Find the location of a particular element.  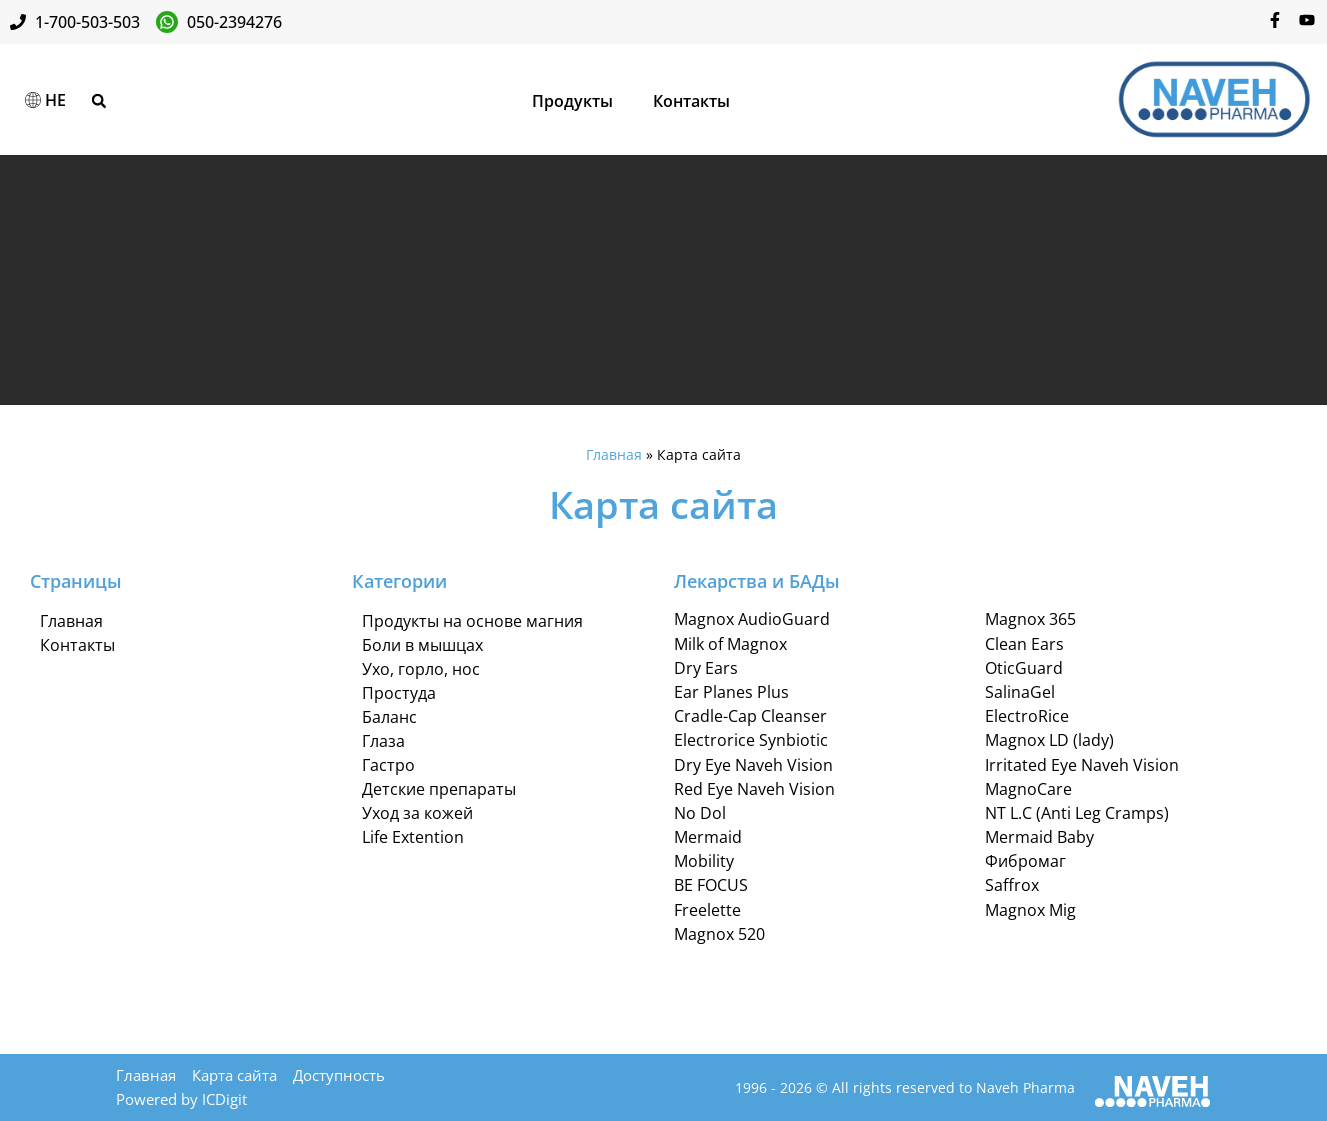

Боли в мышцах is located at coordinates (422, 645).